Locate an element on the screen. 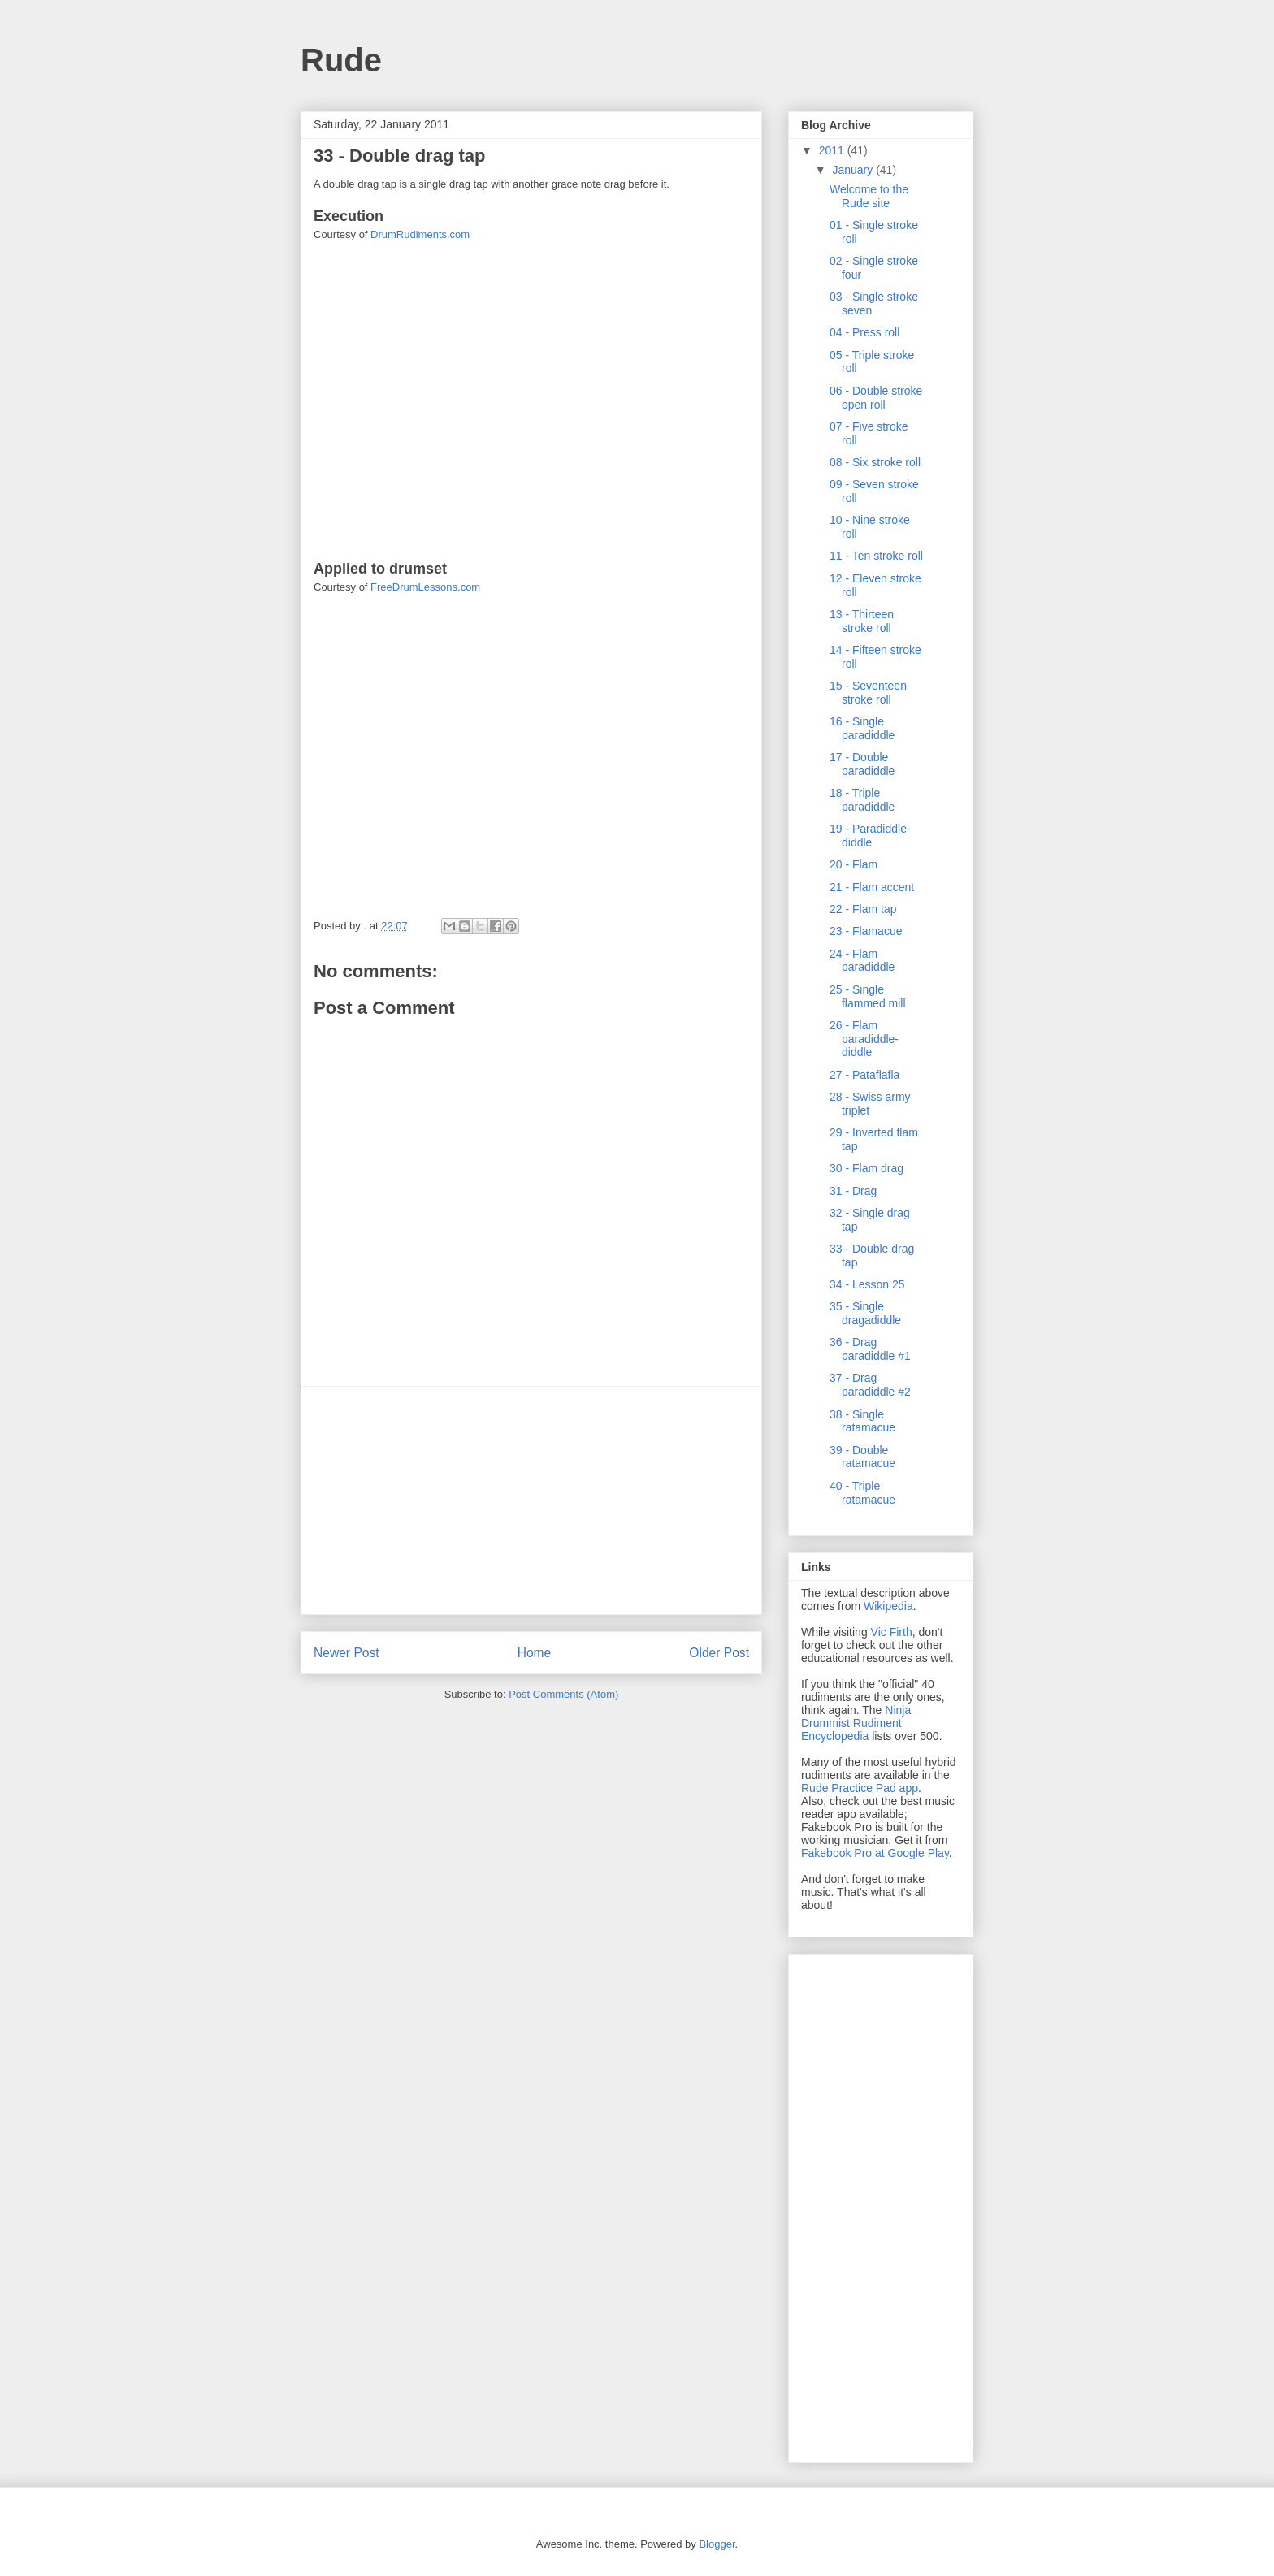  26 - Flam paradiddle-diddle is located at coordinates (864, 1039).